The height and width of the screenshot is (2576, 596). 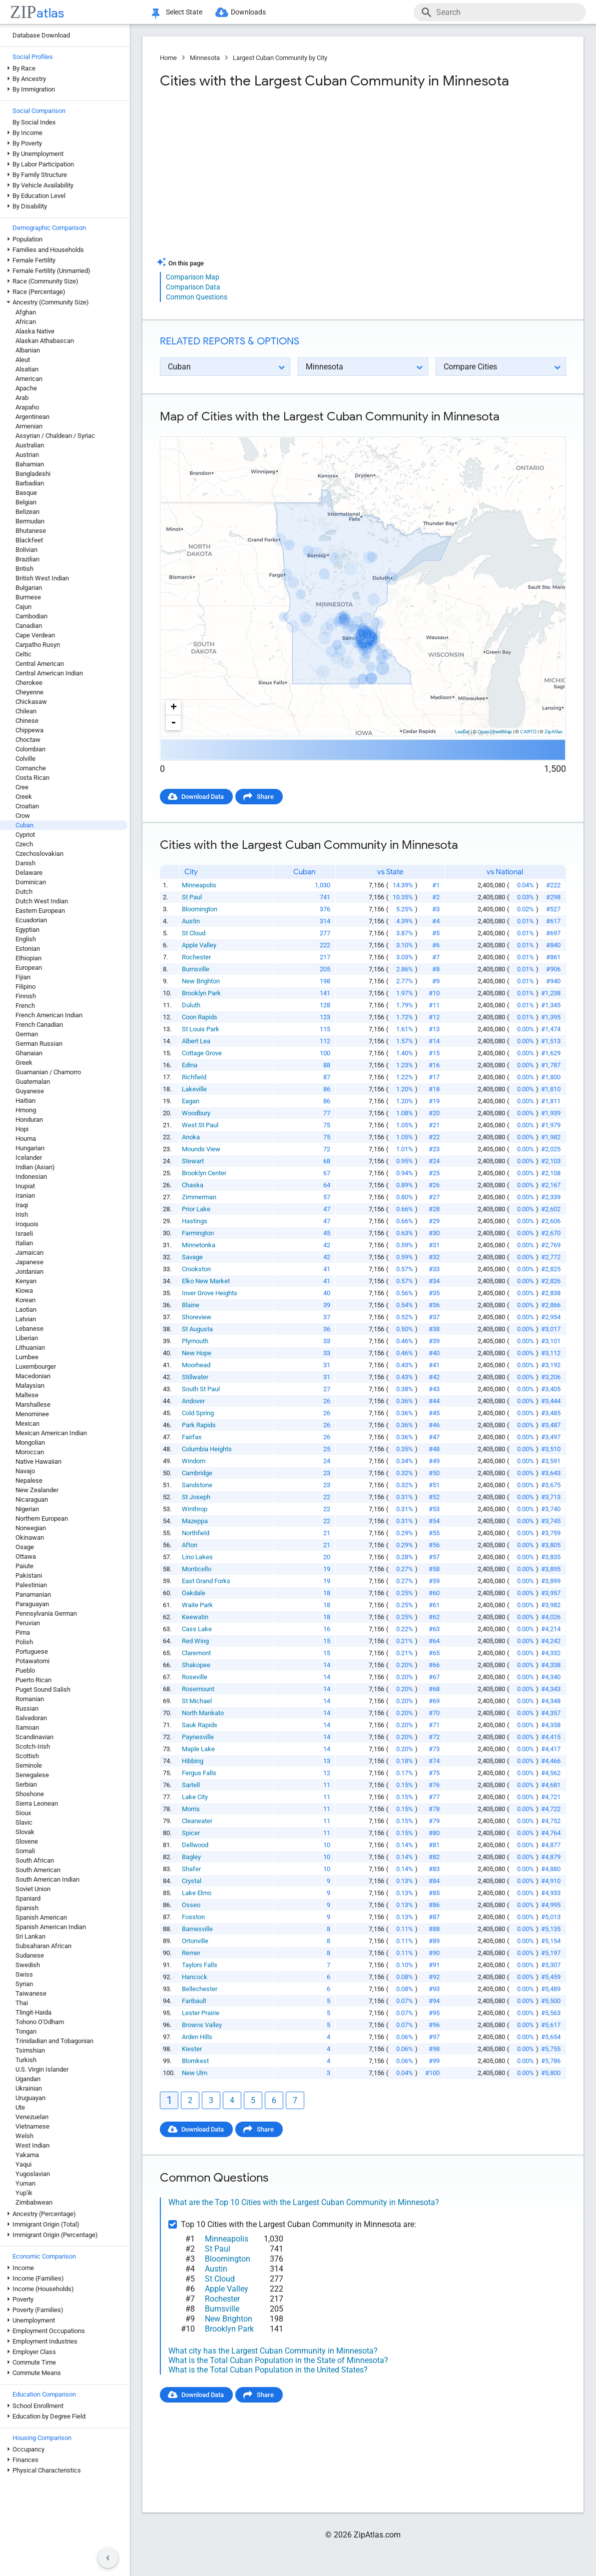 What do you see at coordinates (29, 1452) in the screenshot?
I see `Moroccan` at bounding box center [29, 1452].